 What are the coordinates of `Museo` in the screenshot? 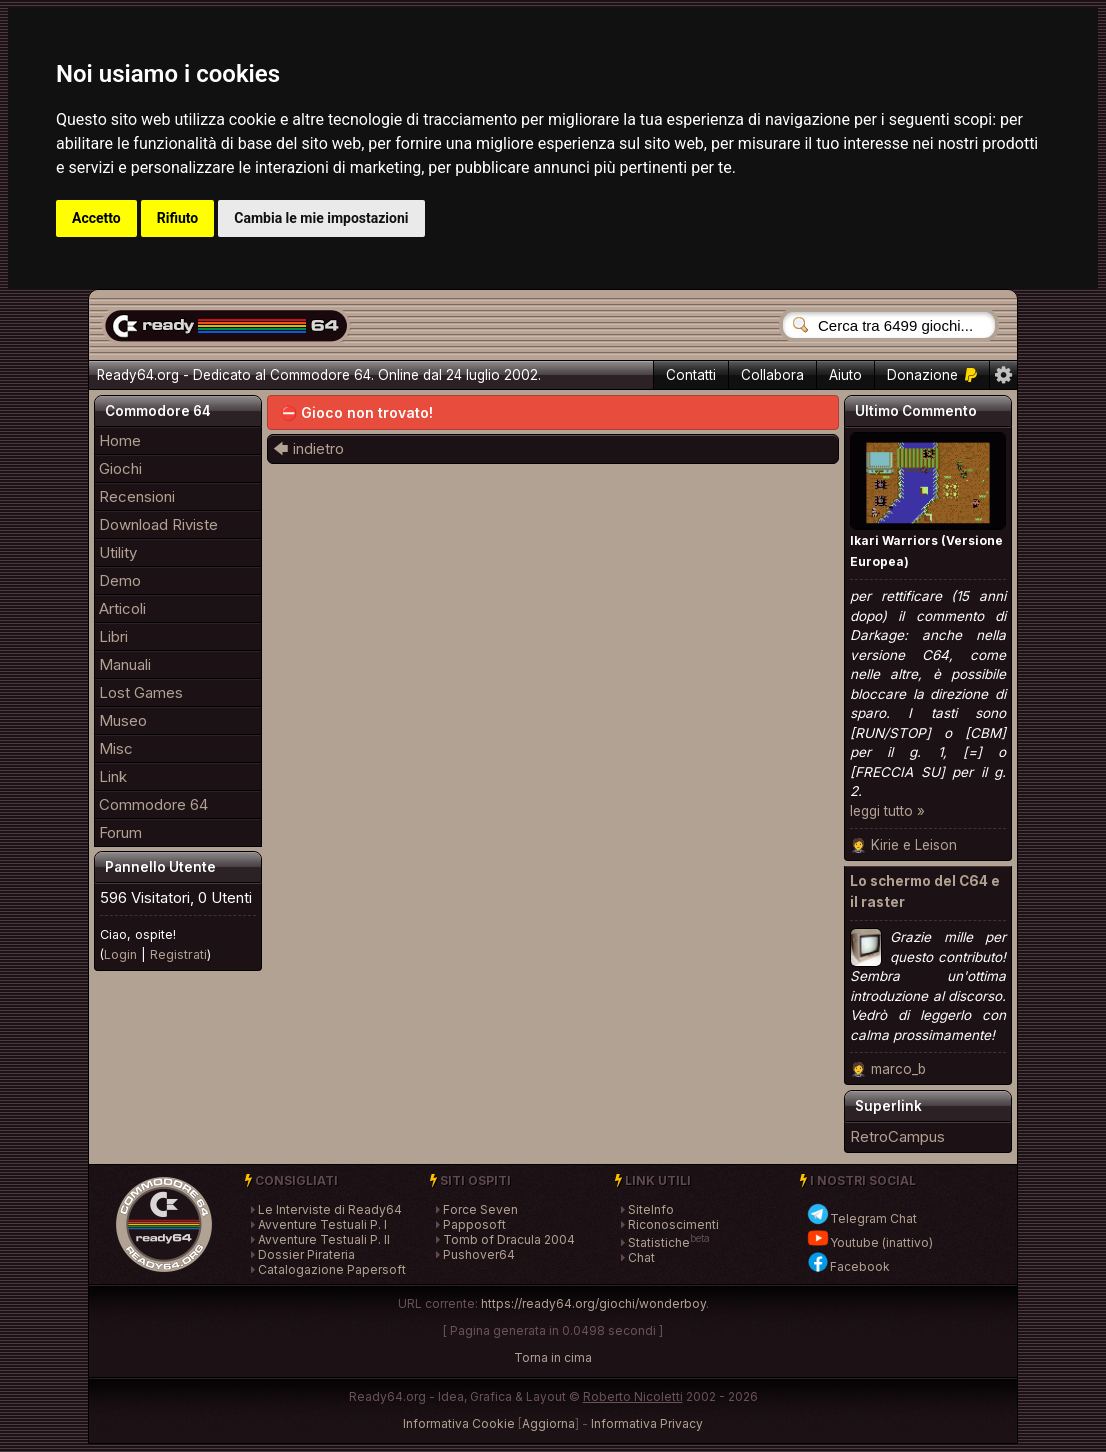 It's located at (123, 720).